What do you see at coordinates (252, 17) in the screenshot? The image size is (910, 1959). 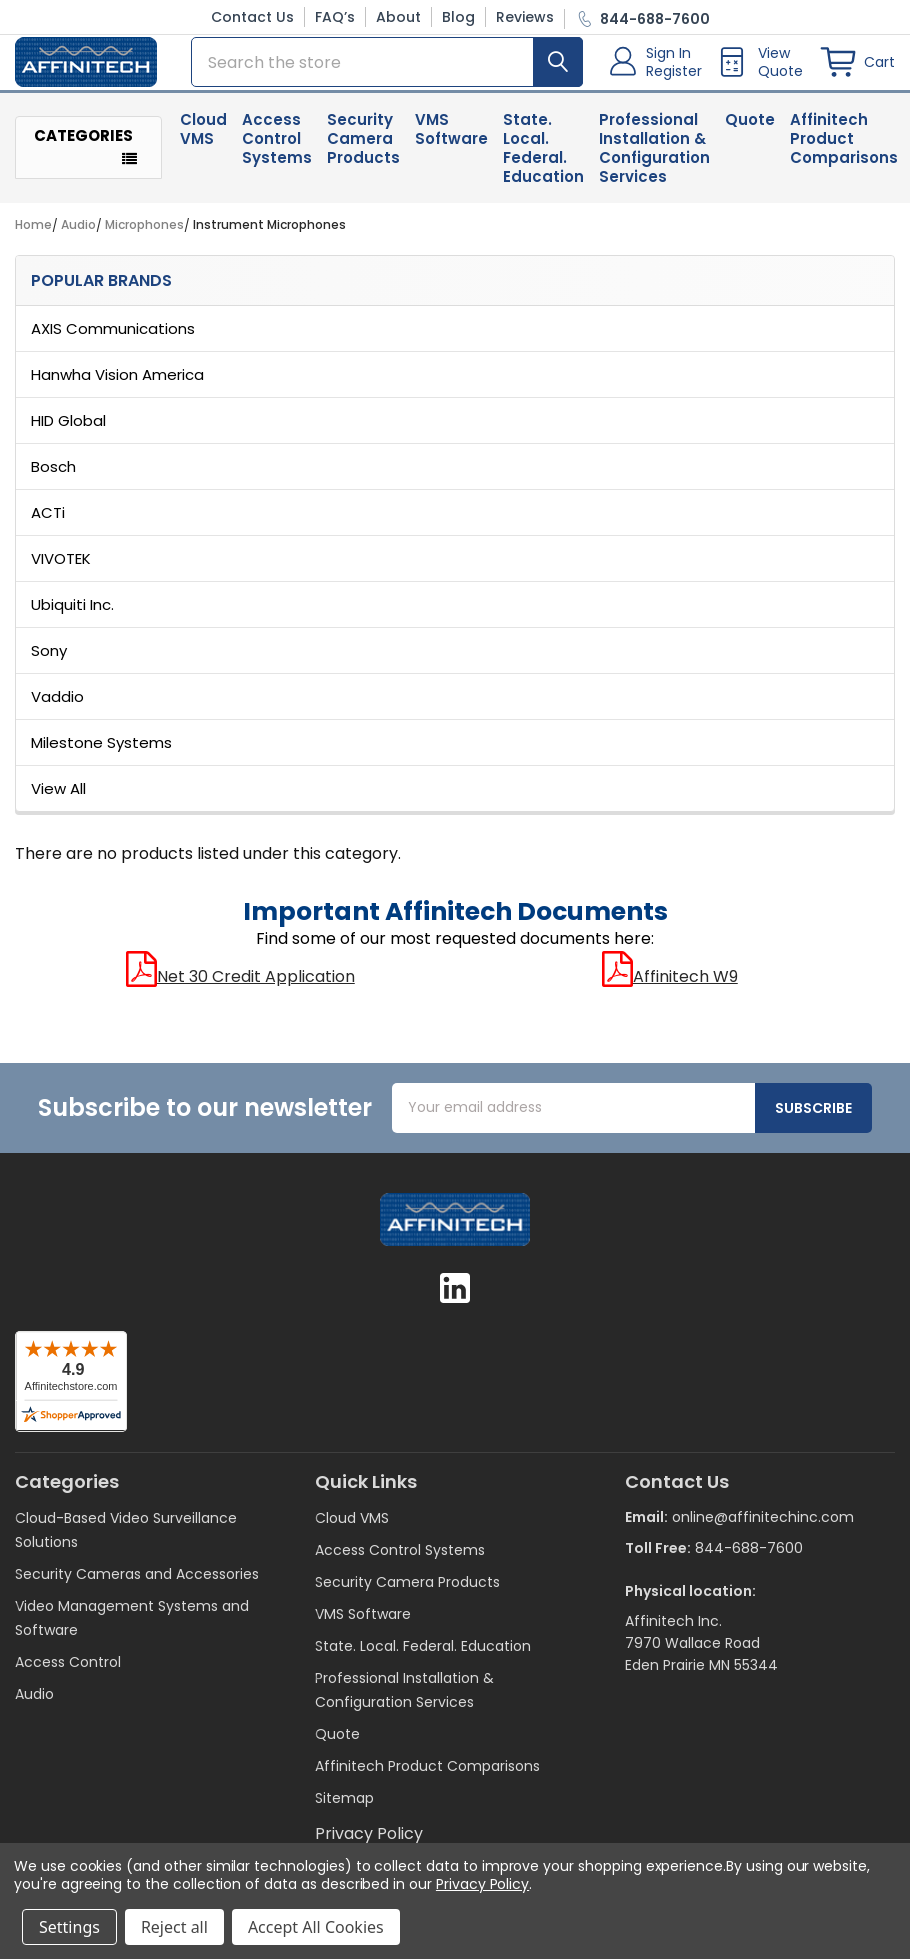 I see `Contact Us` at bounding box center [252, 17].